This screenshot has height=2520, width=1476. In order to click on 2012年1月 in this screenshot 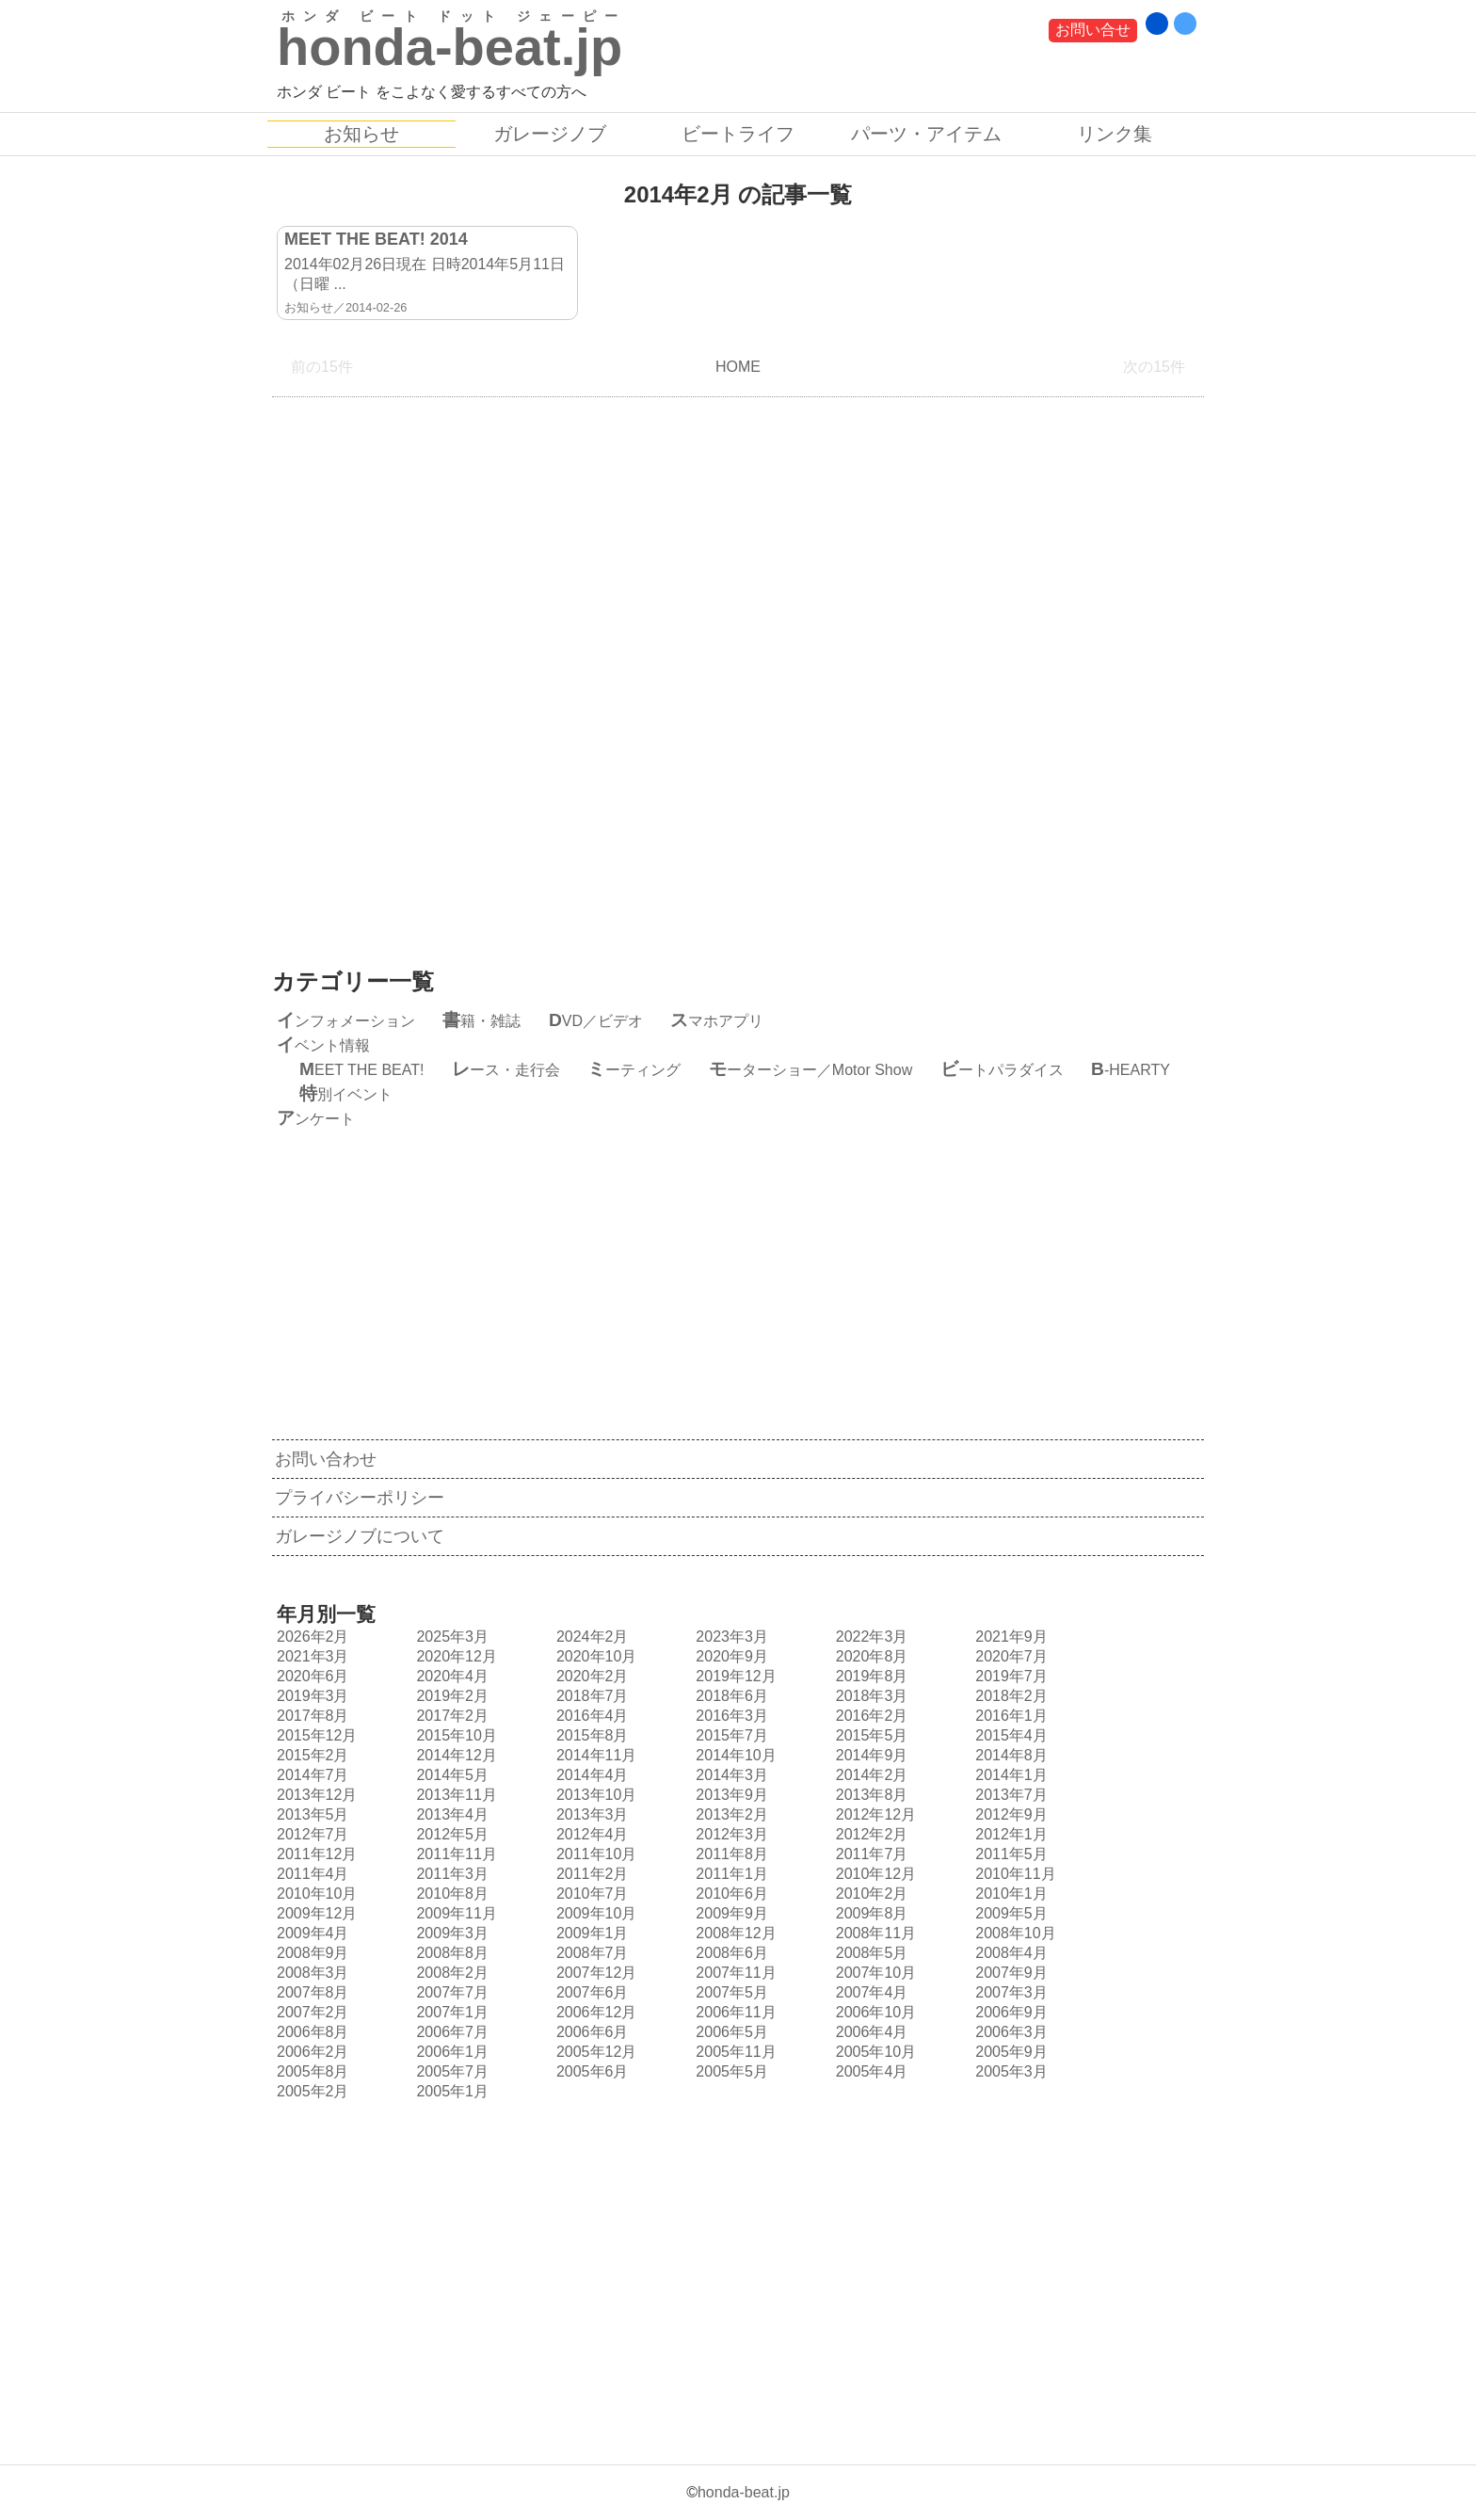, I will do `click(1009, 1834)`.